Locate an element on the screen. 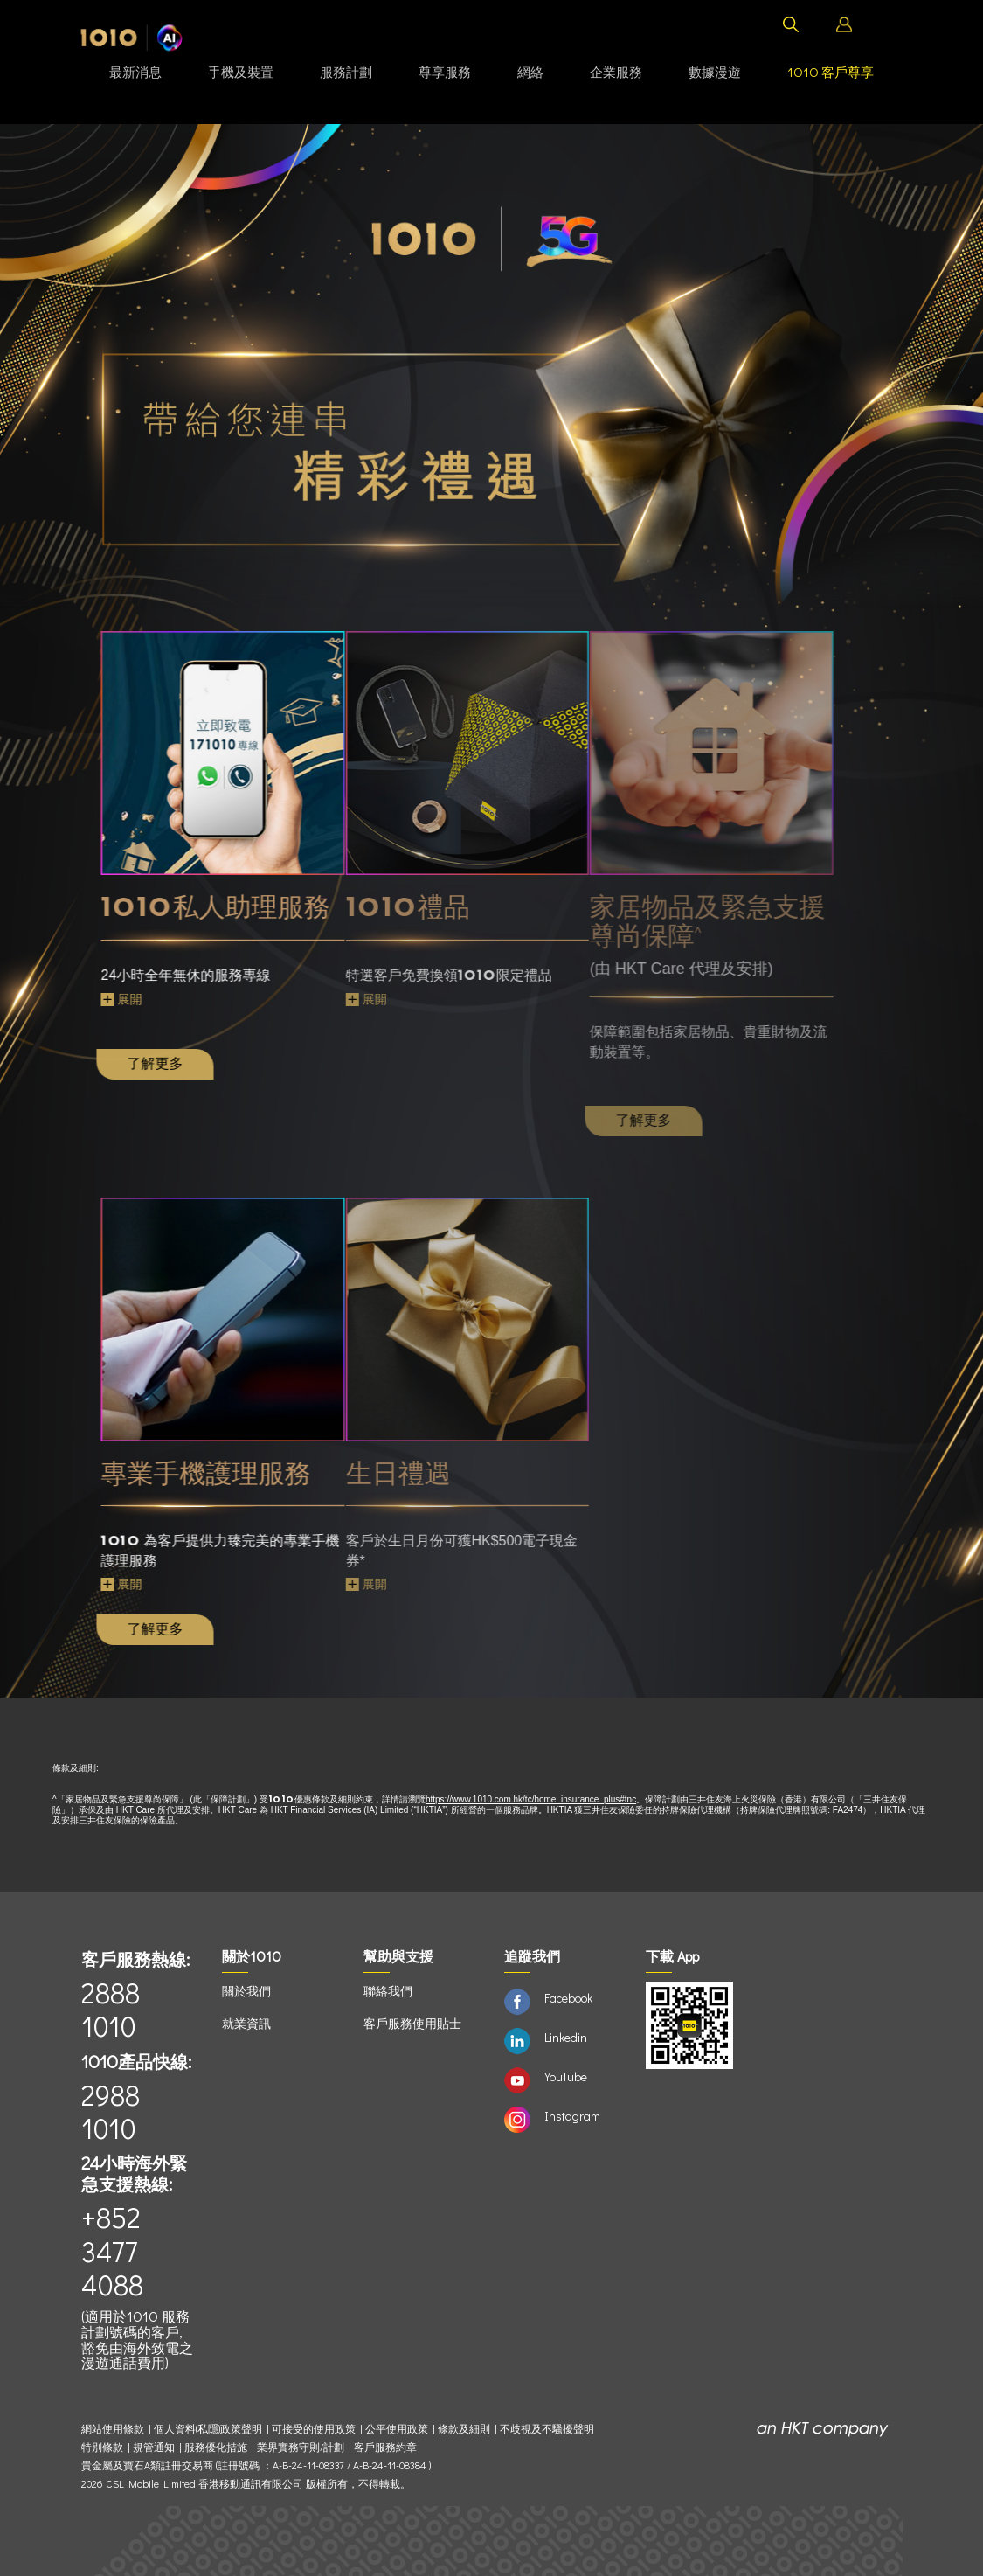  Instagram is located at coordinates (572, 2115).